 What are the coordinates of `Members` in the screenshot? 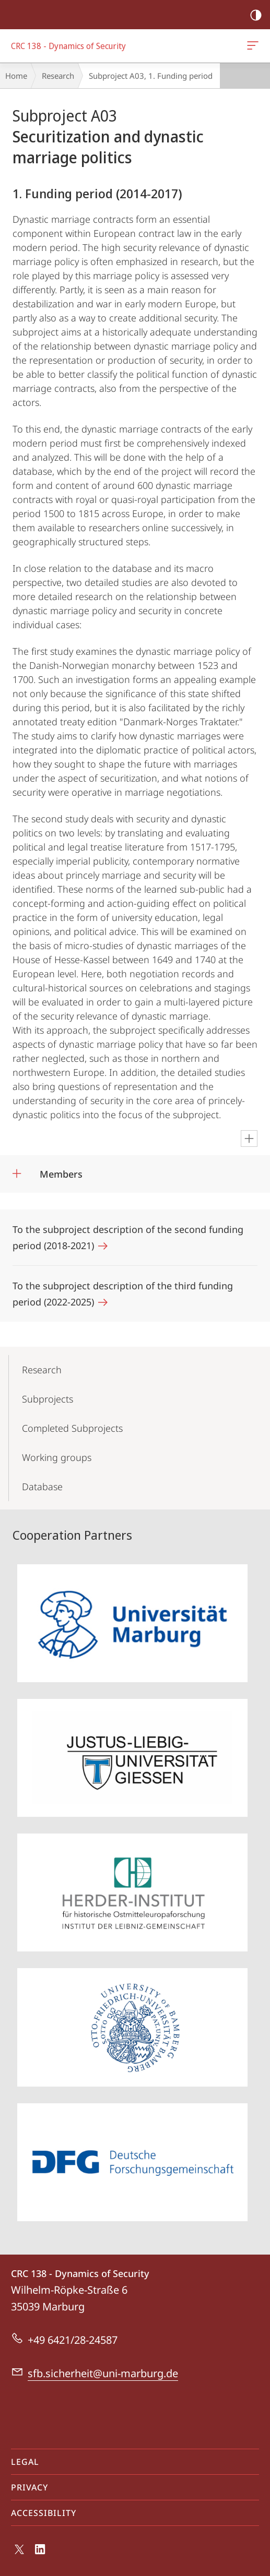 It's located at (61, 1174).